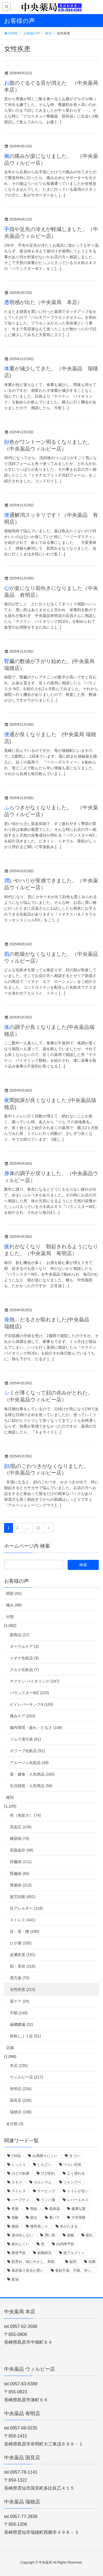 The width and height of the screenshot is (103, 2576). What do you see at coordinates (24, 1658) in the screenshot?
I see `イオナ化粧品 (9)` at bounding box center [24, 1658].